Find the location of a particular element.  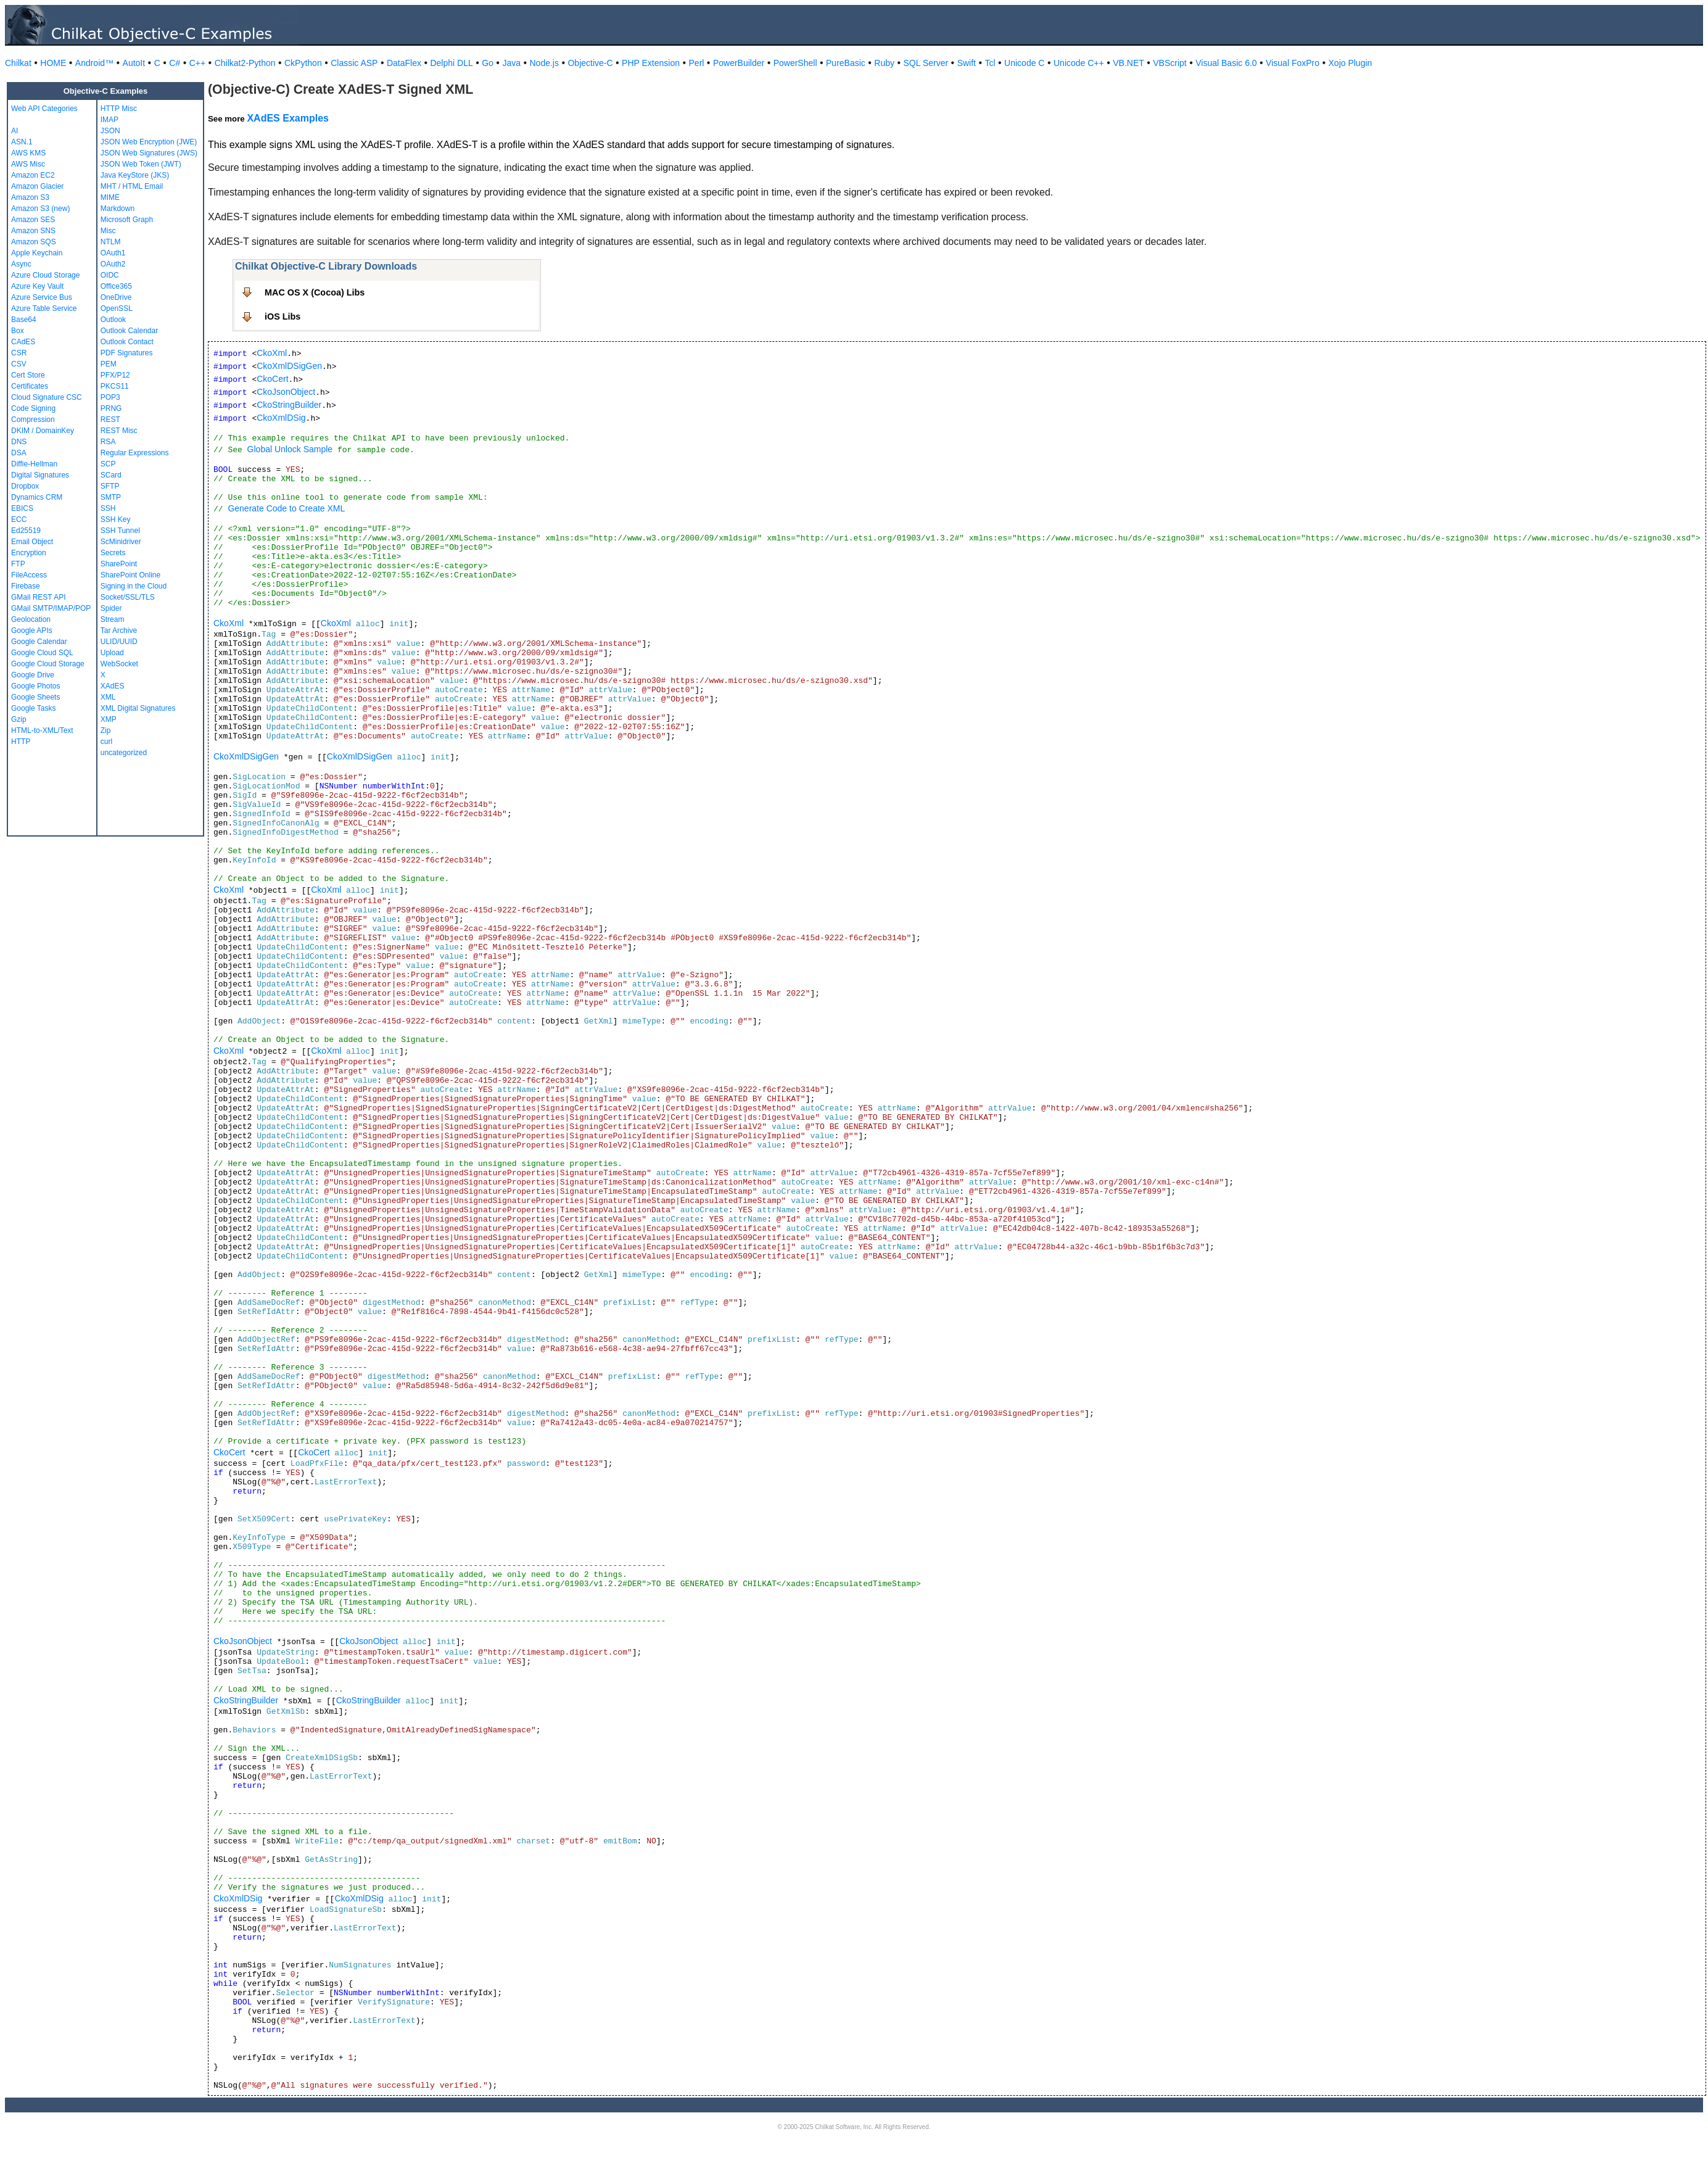

iOS Libs is located at coordinates (282, 316).